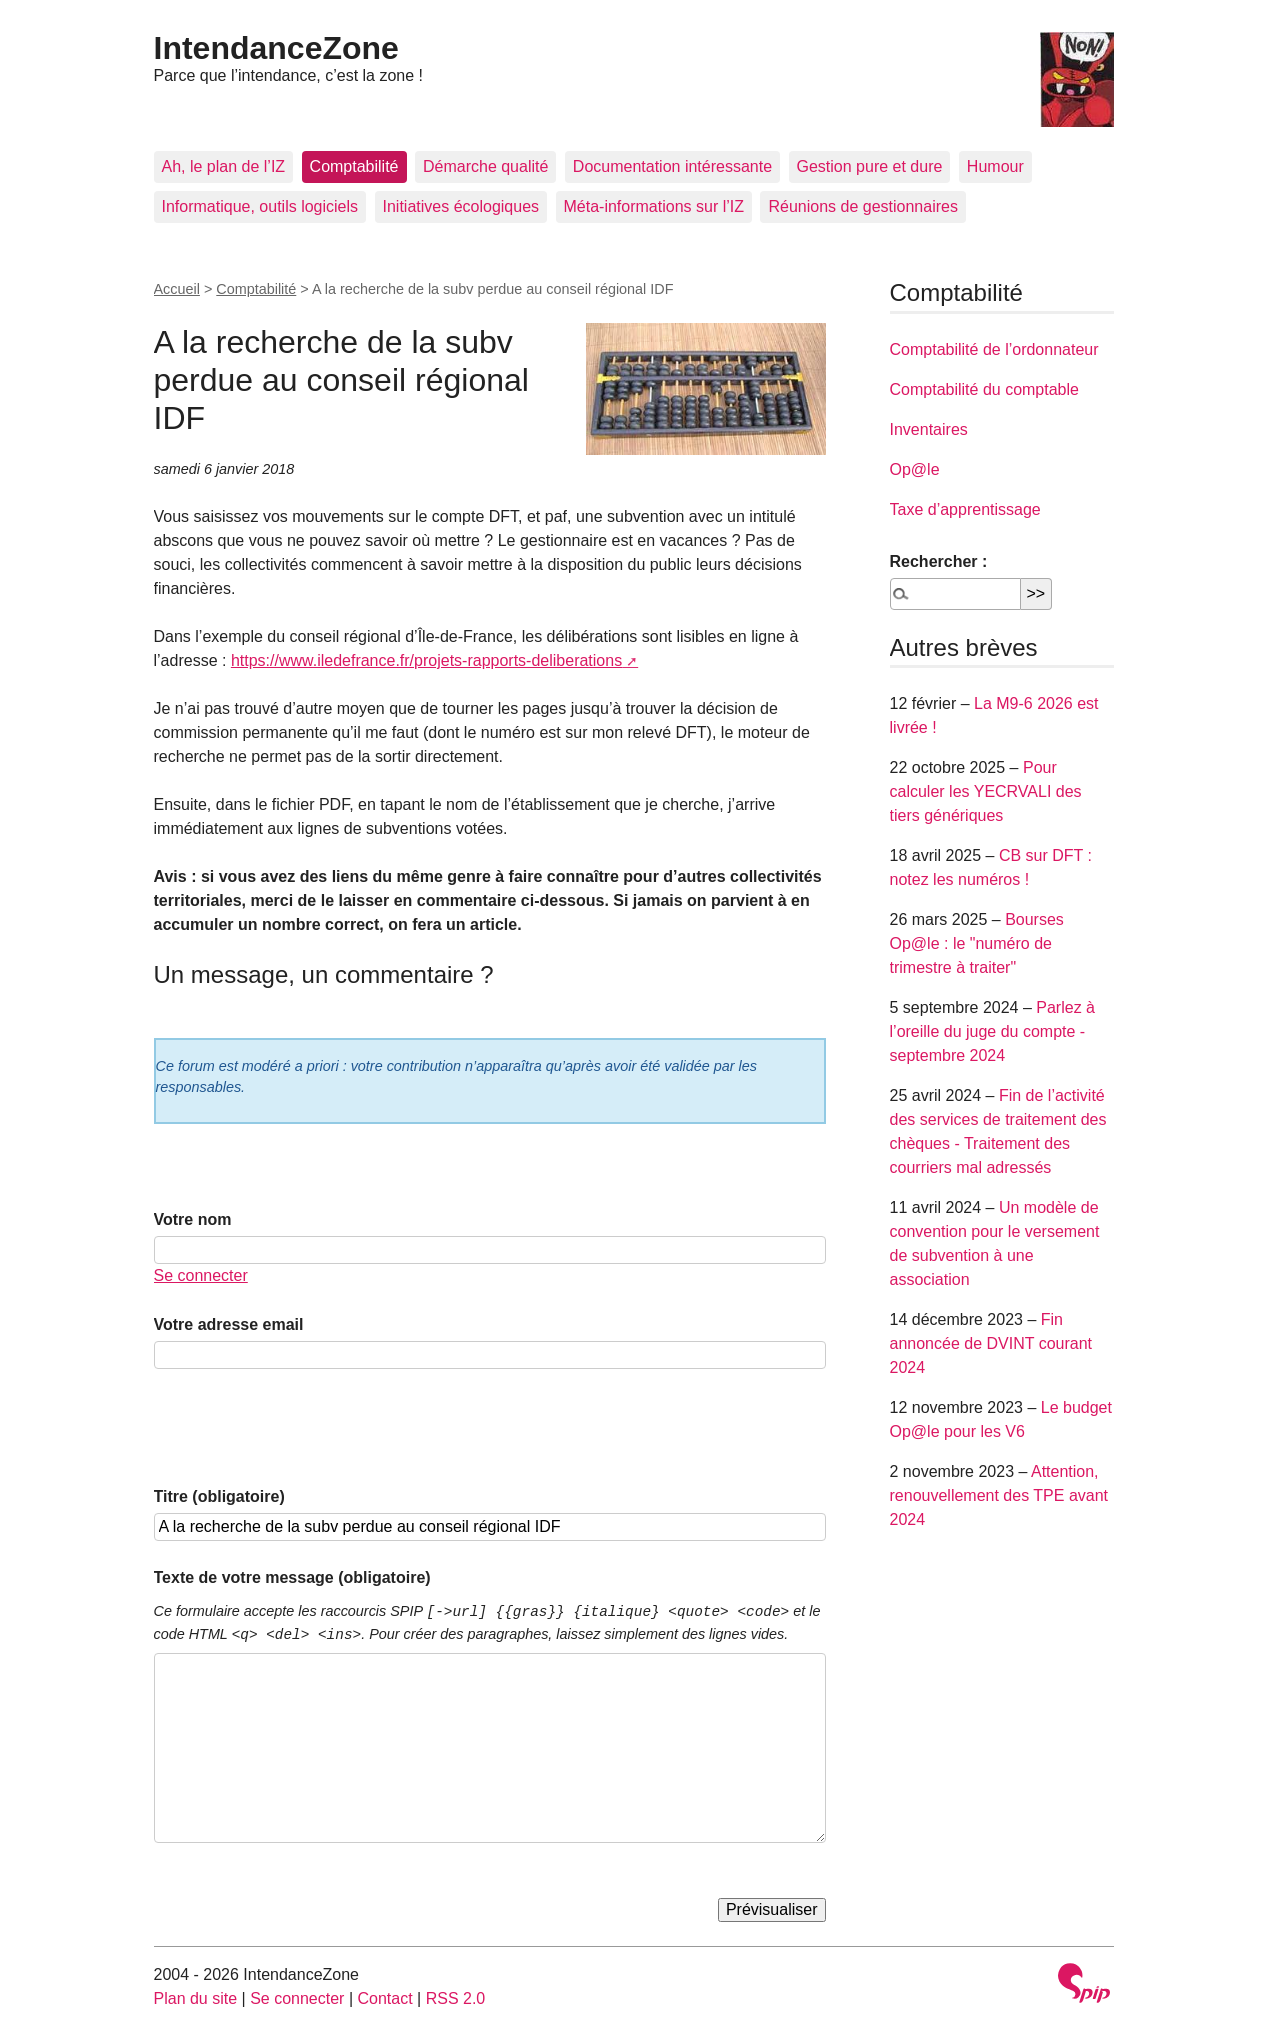 Image resolution: width=1267 pixels, height=2041 pixels. I want to click on https://www.iledefrance.fr/projets-rapports-deliberations, so click(426, 660).